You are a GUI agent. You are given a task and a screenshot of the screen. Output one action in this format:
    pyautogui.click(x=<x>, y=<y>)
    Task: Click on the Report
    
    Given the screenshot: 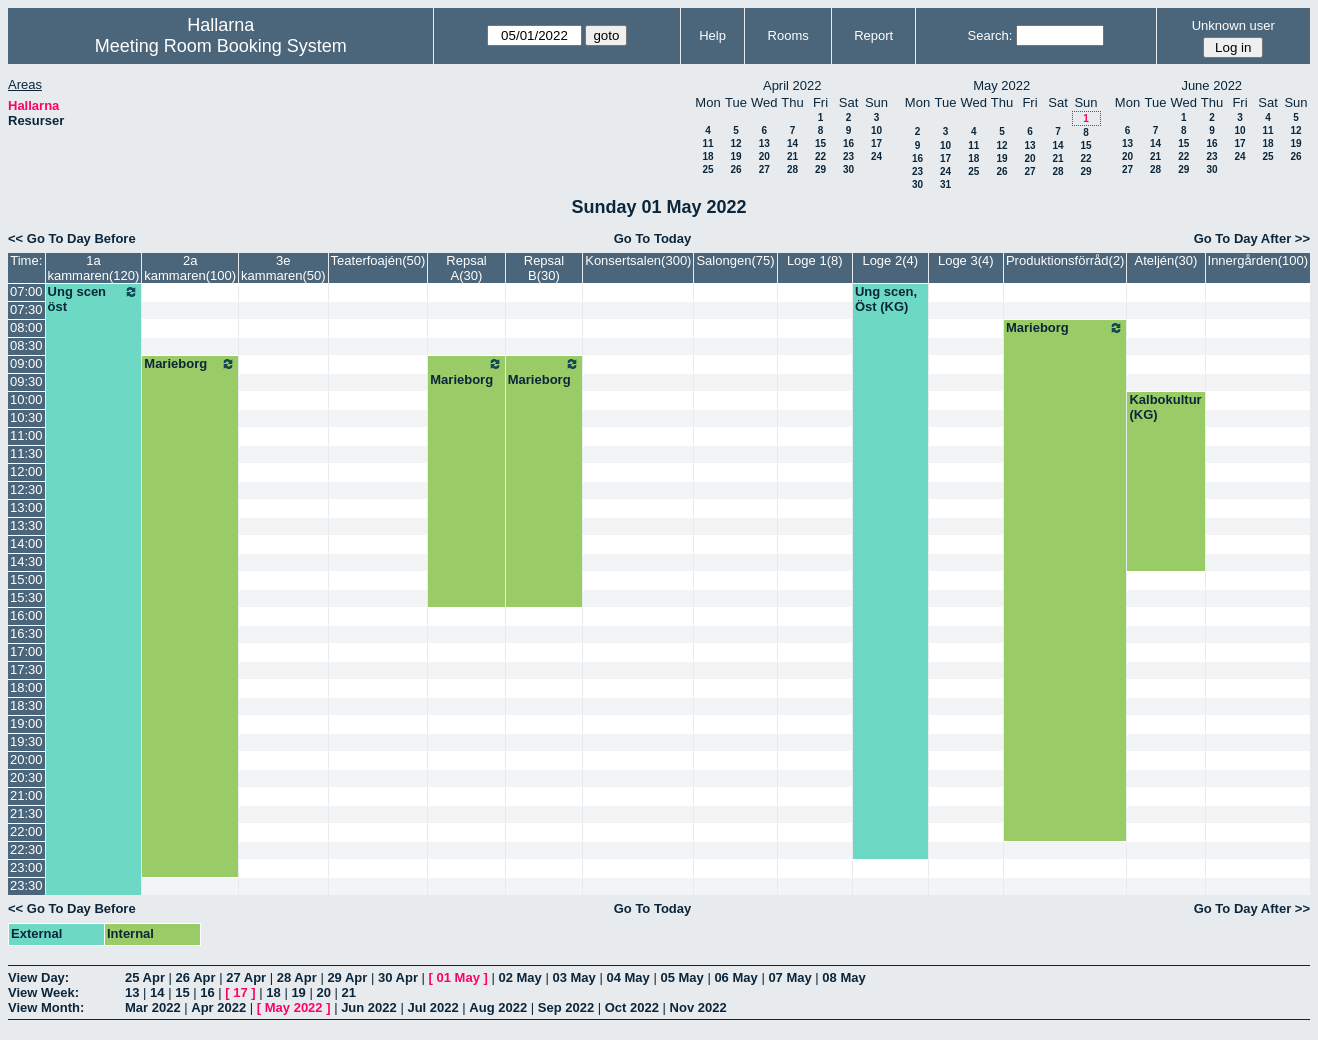 What is the action you would take?
    pyautogui.click(x=873, y=35)
    